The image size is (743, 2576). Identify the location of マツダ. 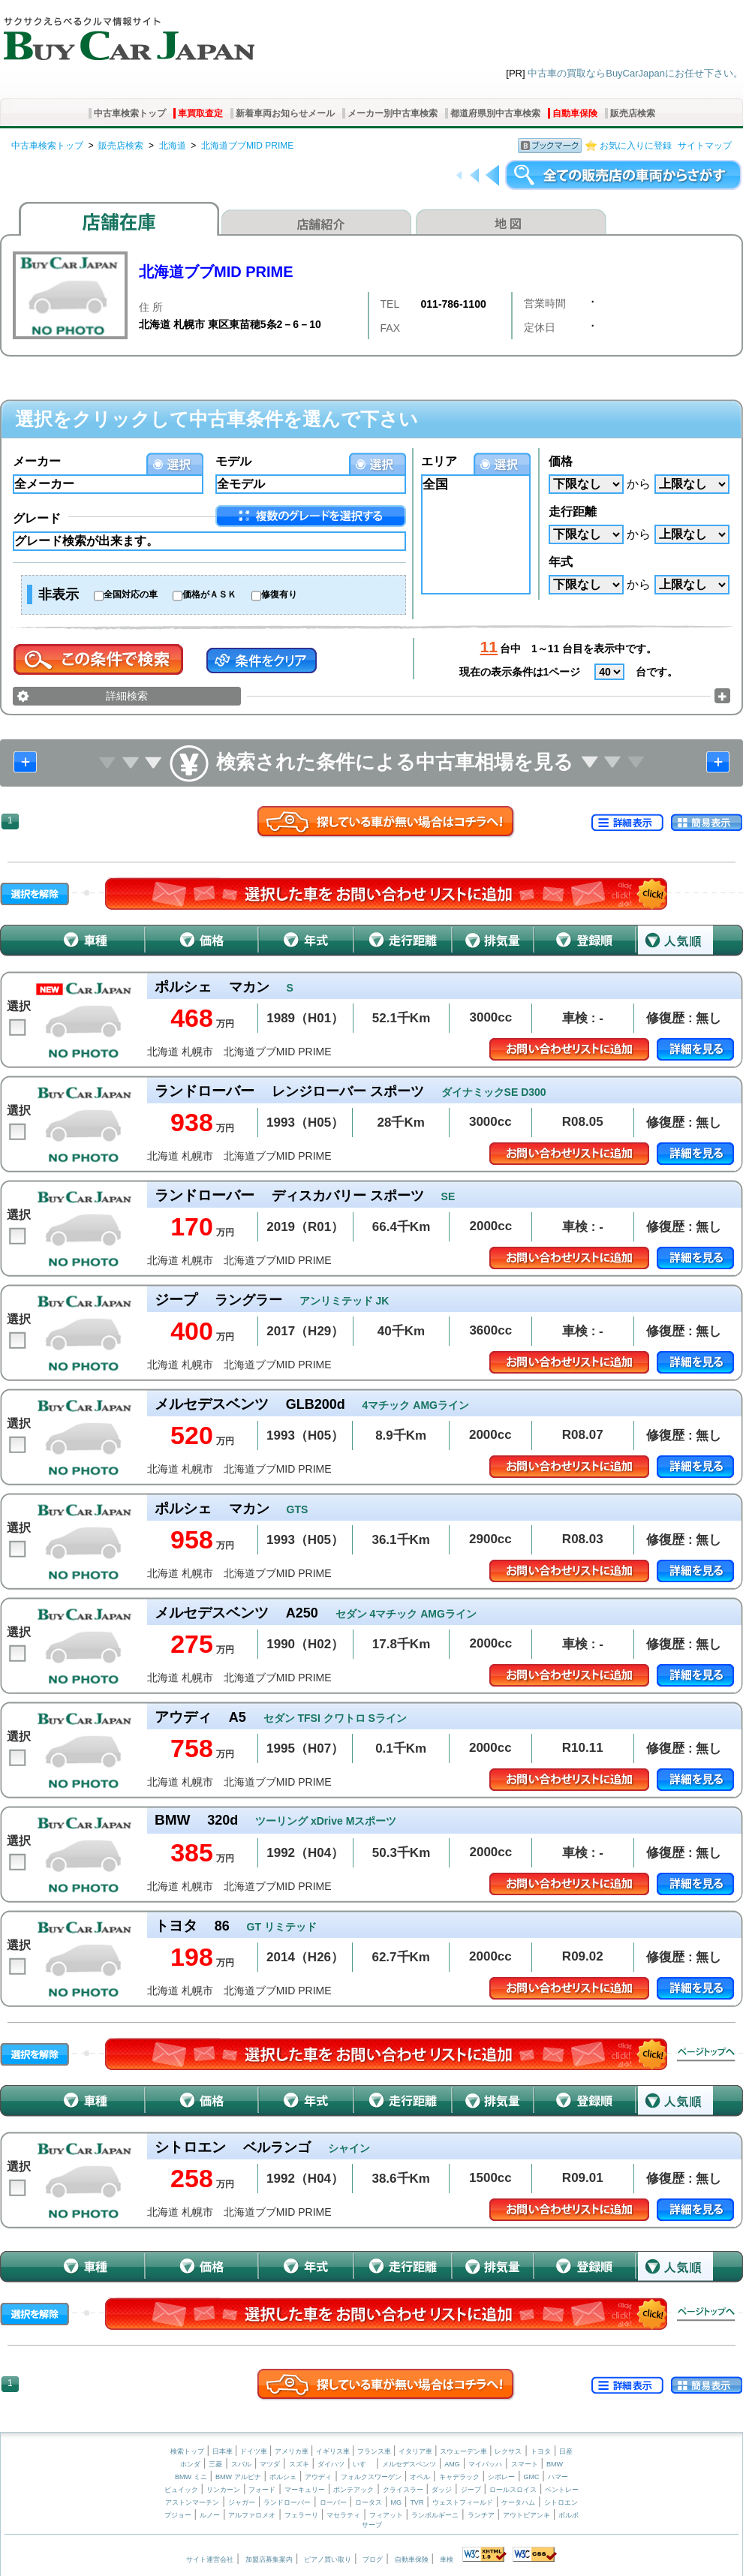
(270, 2464).